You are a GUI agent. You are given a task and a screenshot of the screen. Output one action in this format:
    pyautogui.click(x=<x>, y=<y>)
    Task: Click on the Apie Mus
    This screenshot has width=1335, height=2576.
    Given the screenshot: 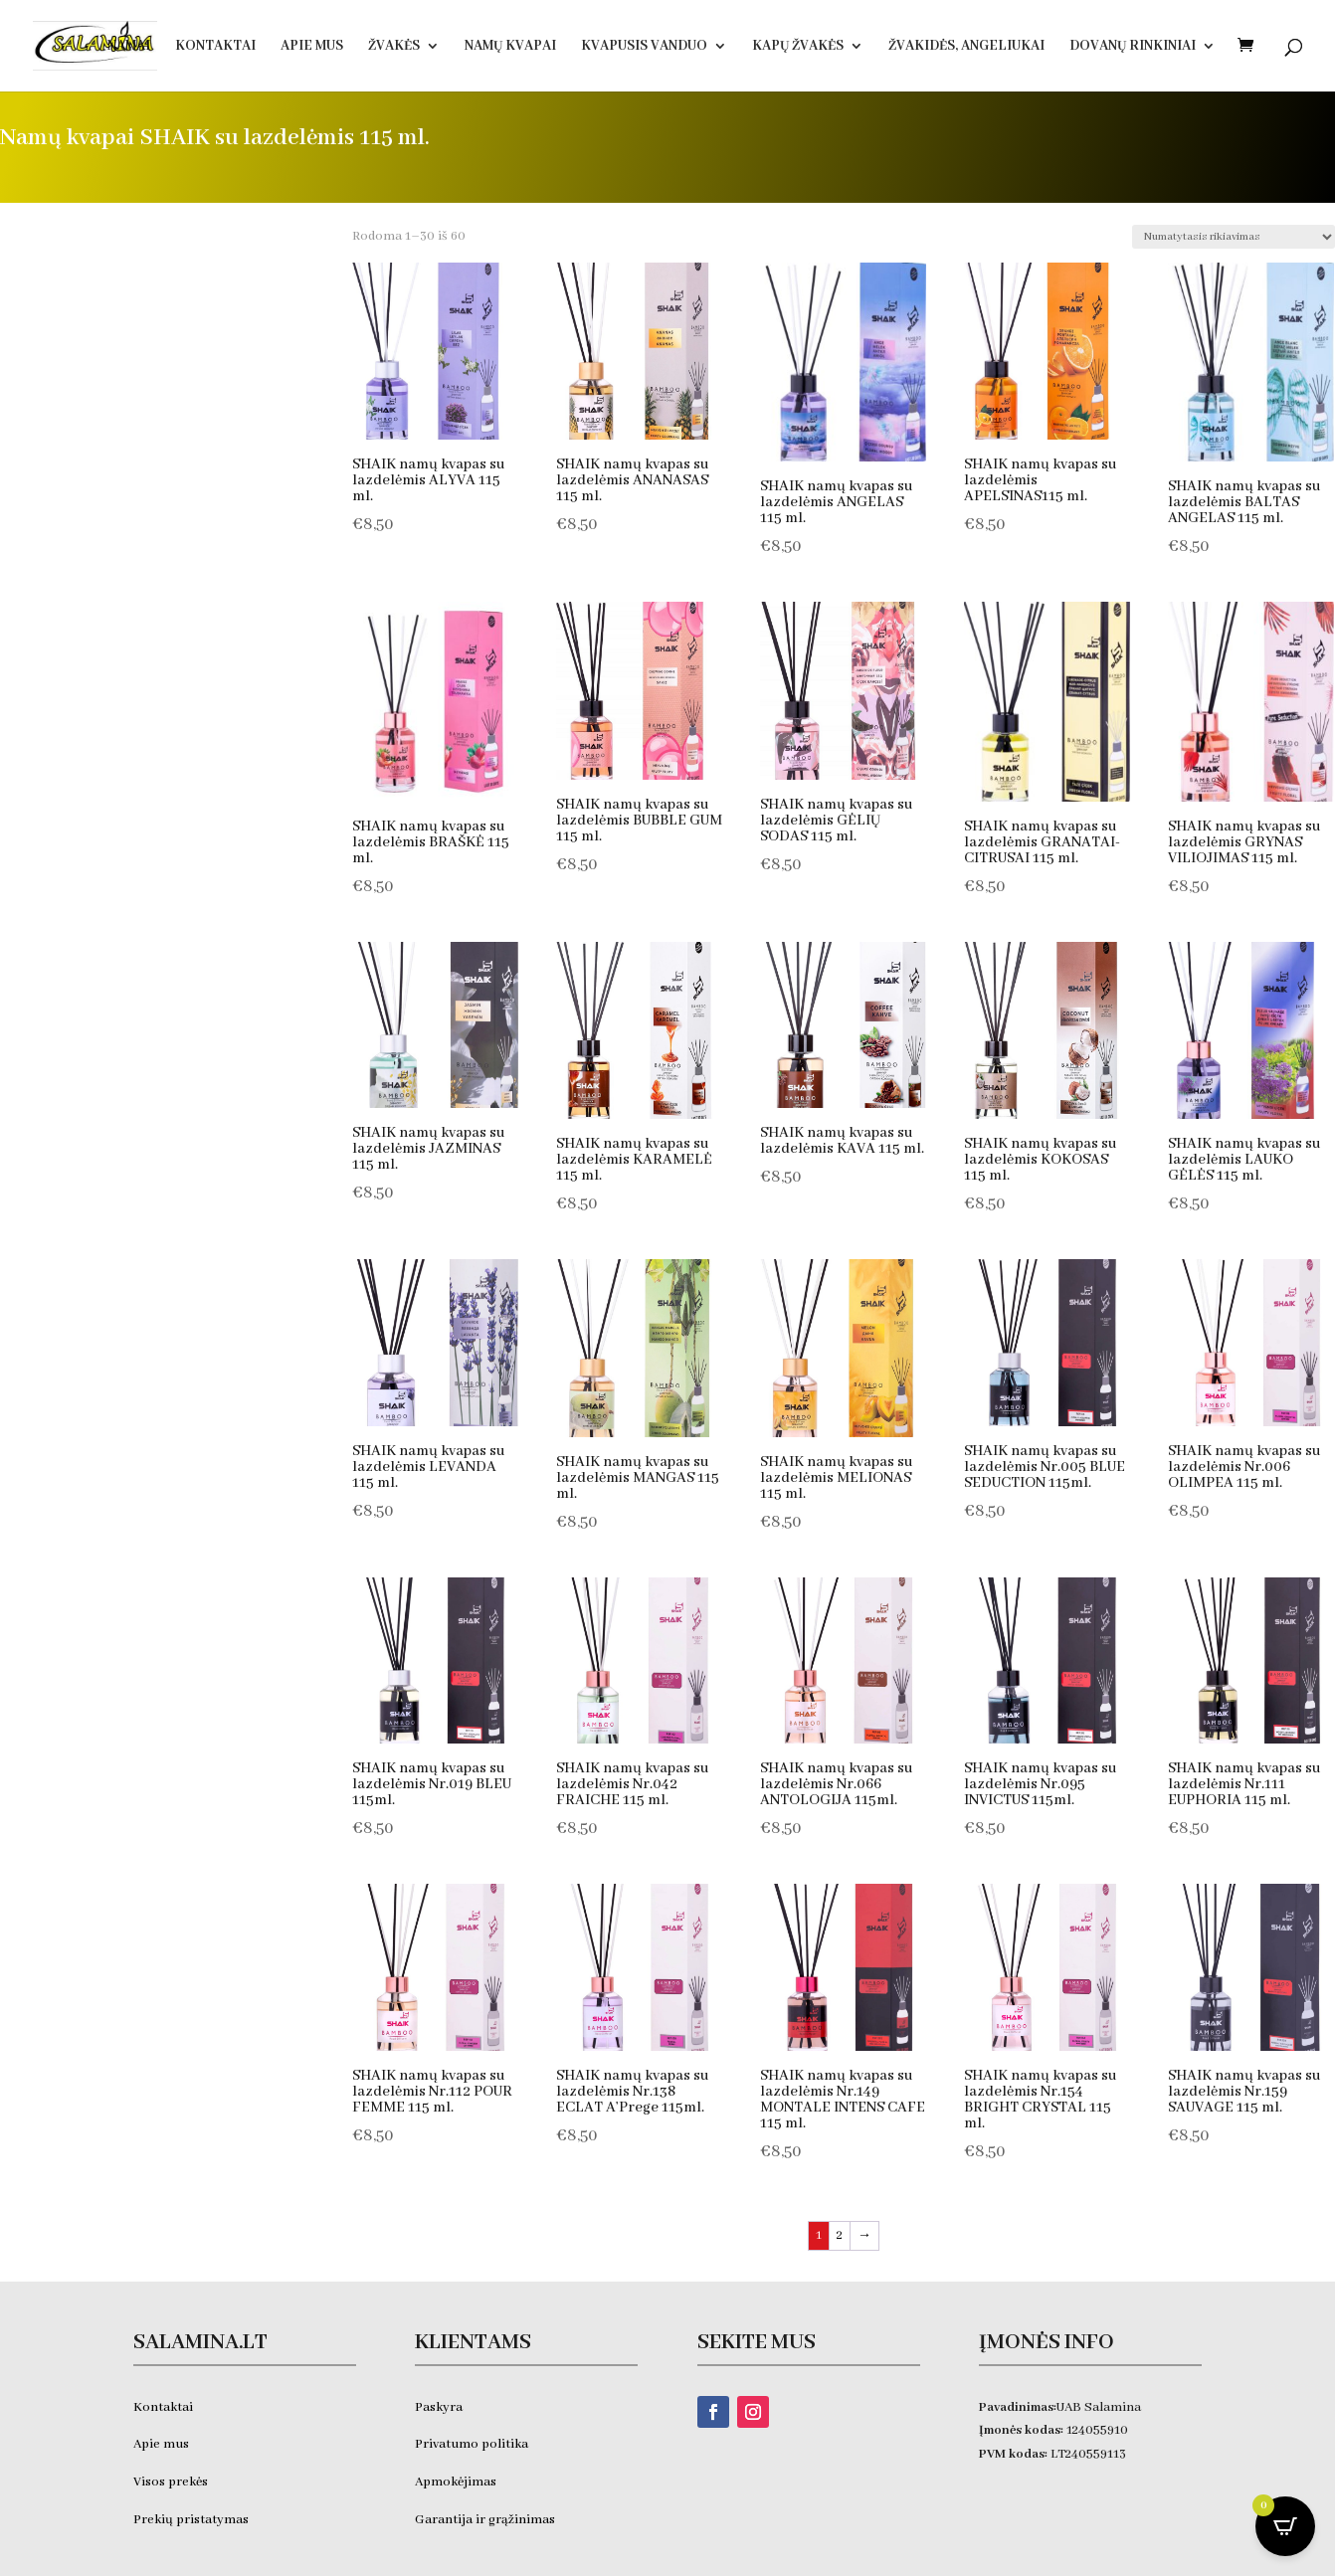 What is the action you would take?
    pyautogui.click(x=312, y=47)
    